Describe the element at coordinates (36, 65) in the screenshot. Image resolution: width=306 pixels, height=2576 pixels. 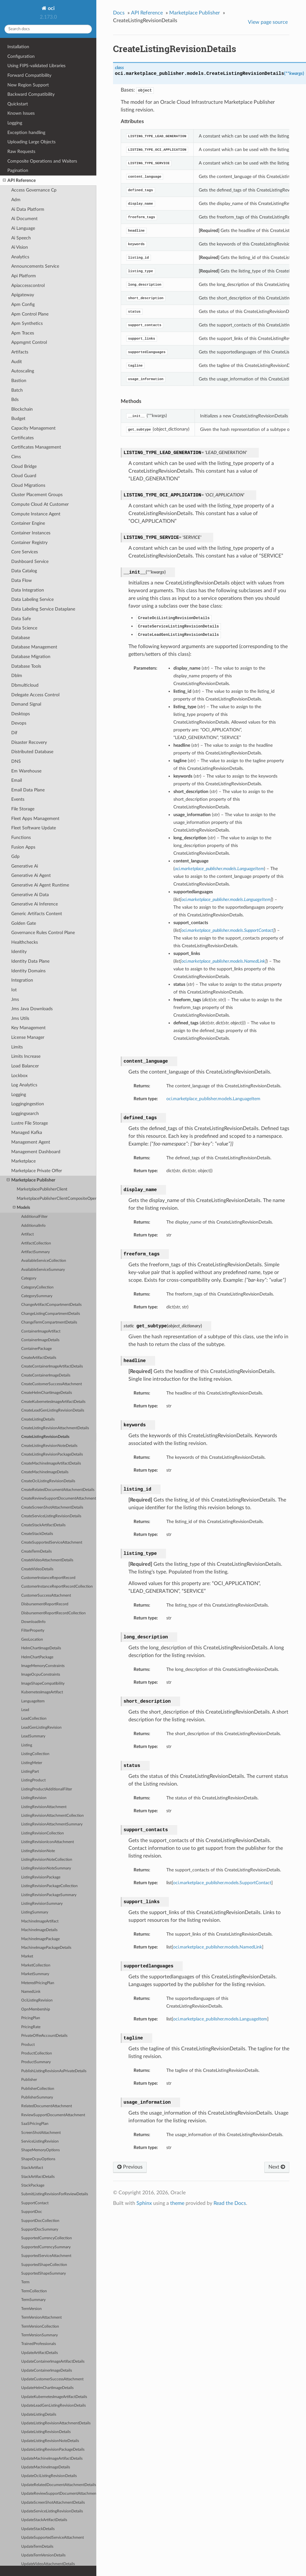
I see `Using FIPS-validated Libraries` at that location.